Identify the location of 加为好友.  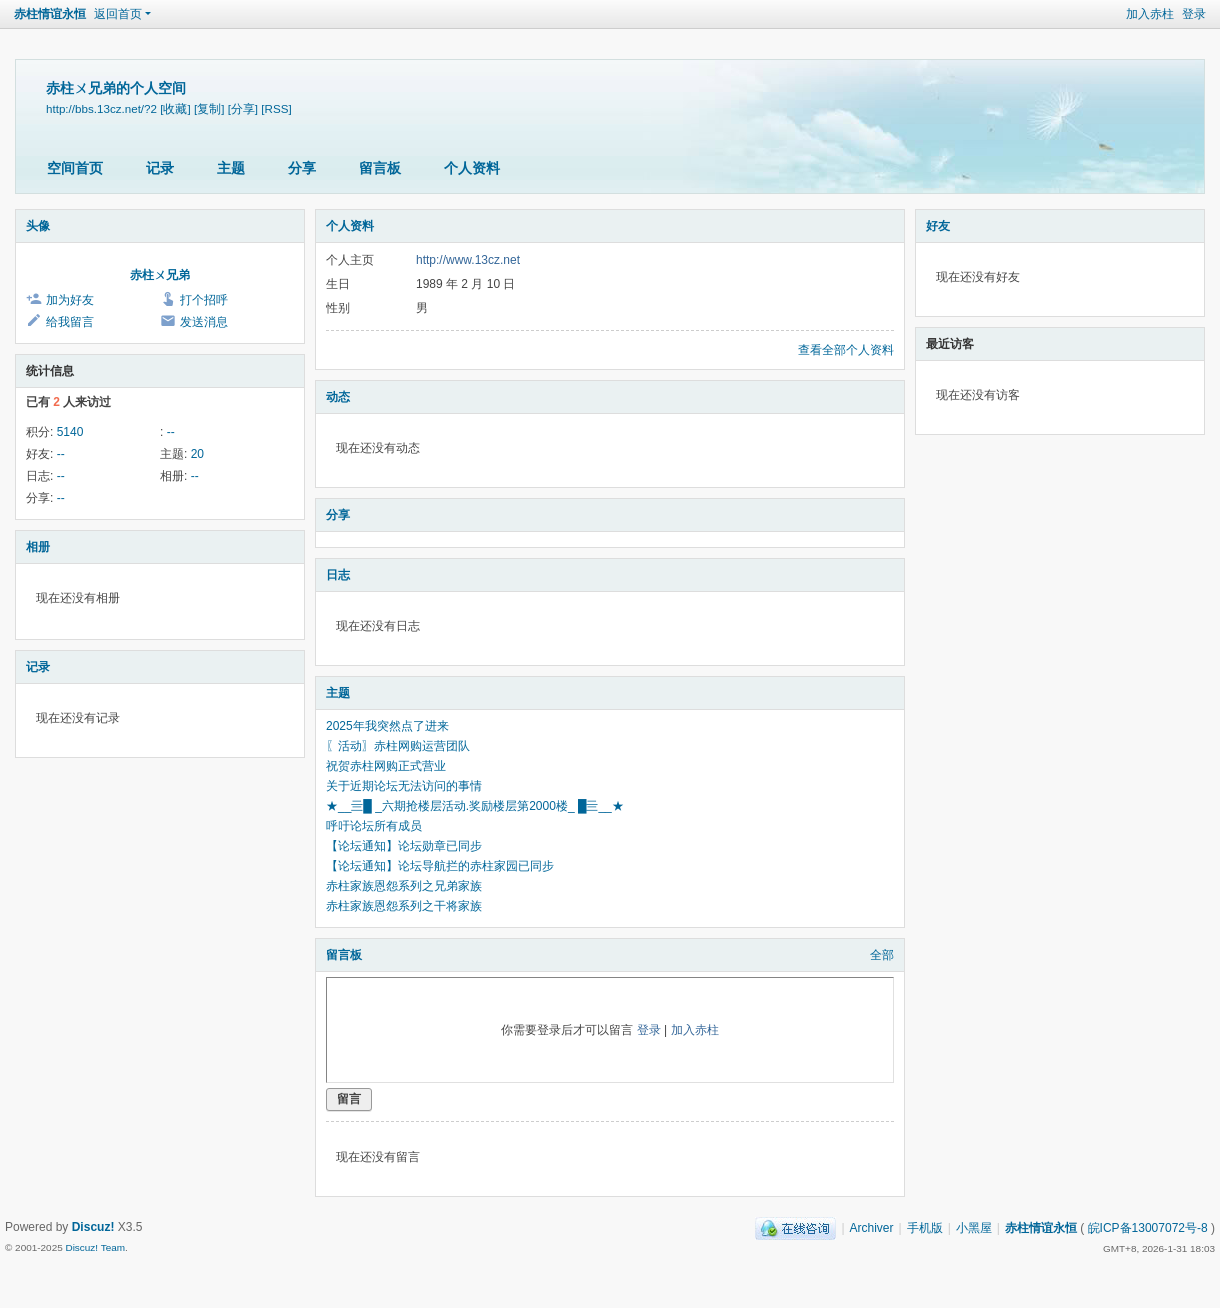
(70, 300).